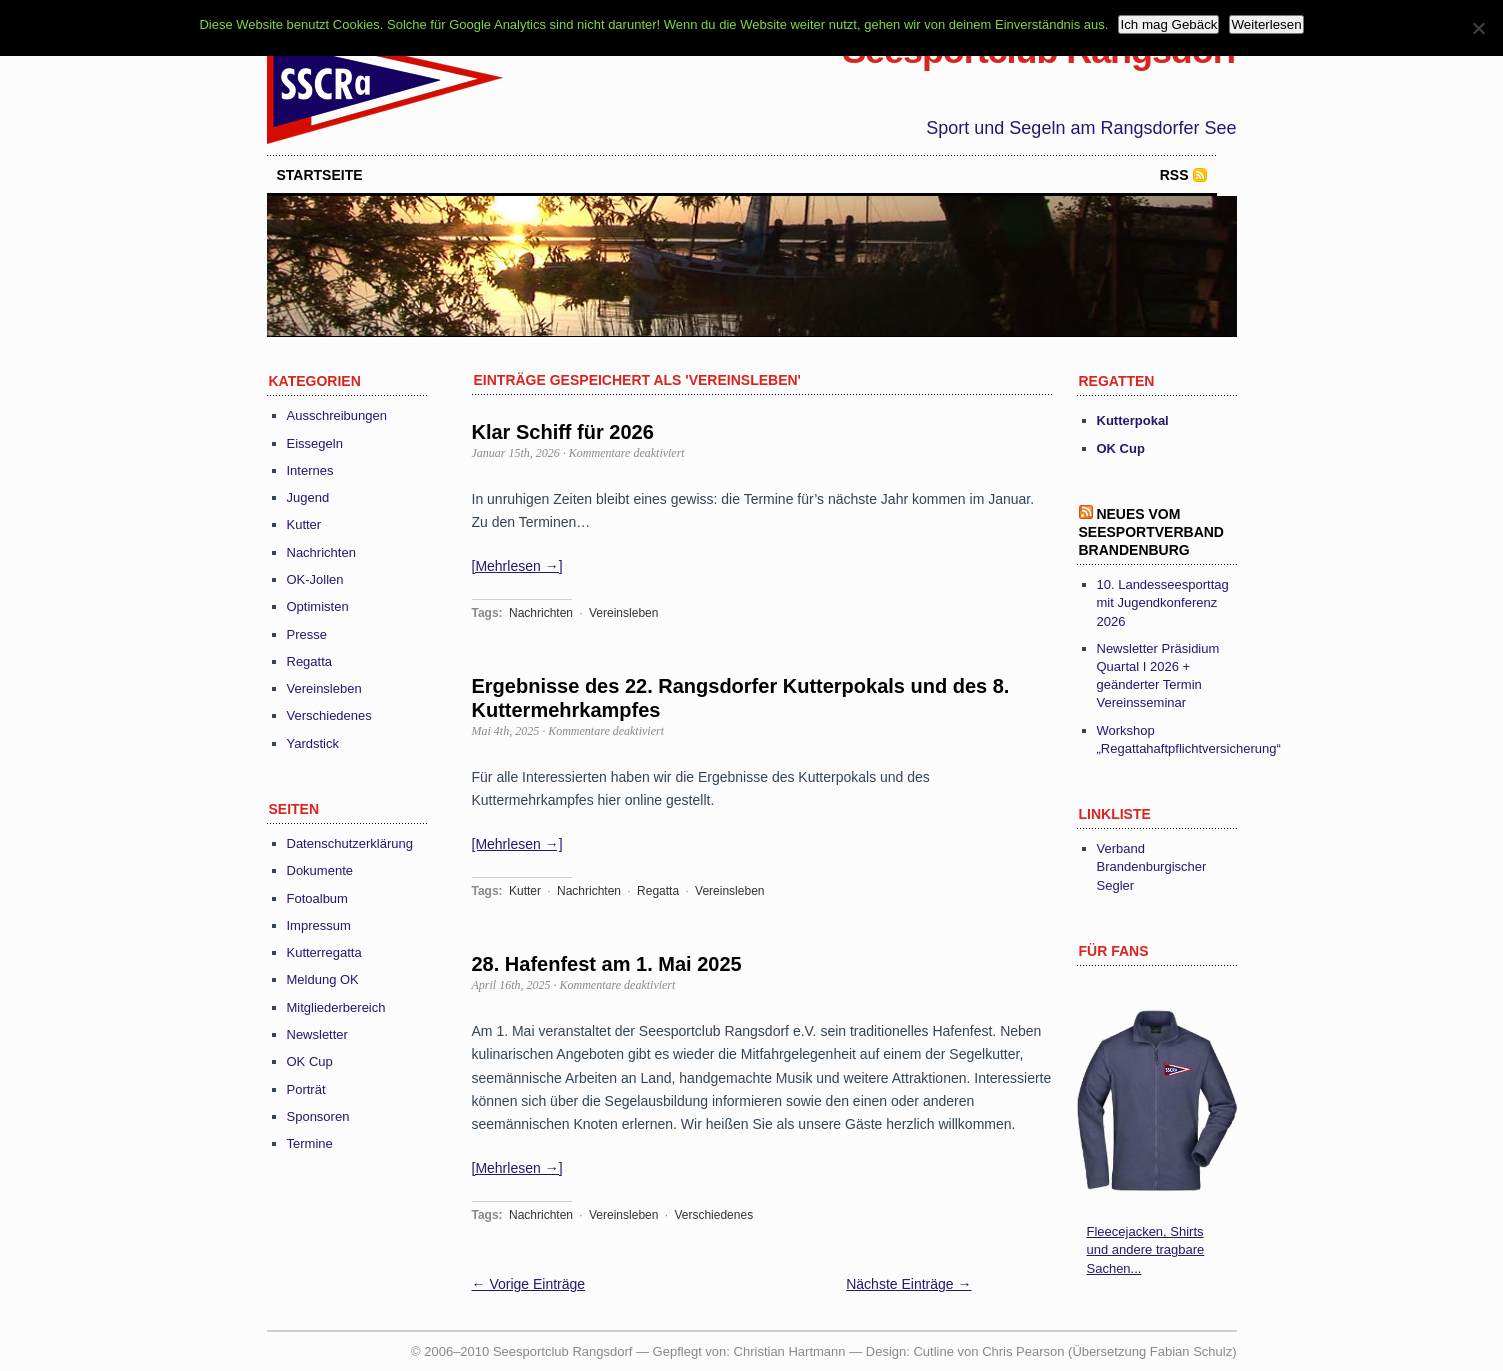 The height and width of the screenshot is (1371, 1503). I want to click on Neues vom Seesportverband Brandenburg, so click(1151, 532).